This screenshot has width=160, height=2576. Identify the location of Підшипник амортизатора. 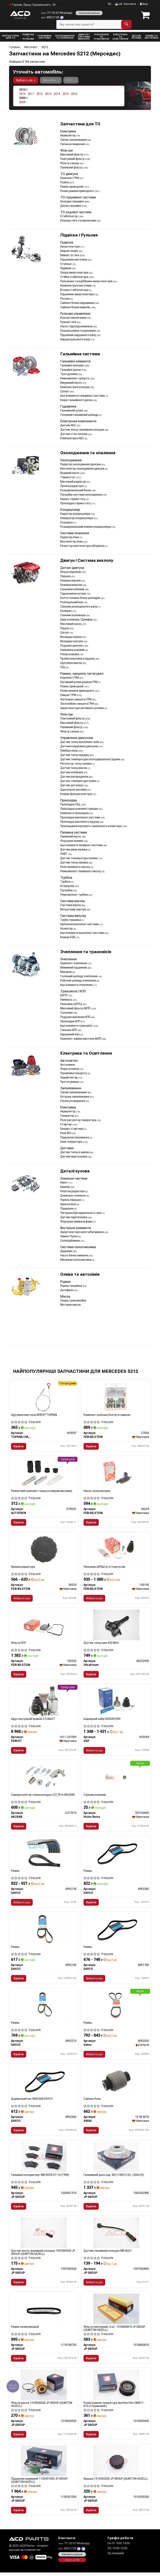
(77, 293).